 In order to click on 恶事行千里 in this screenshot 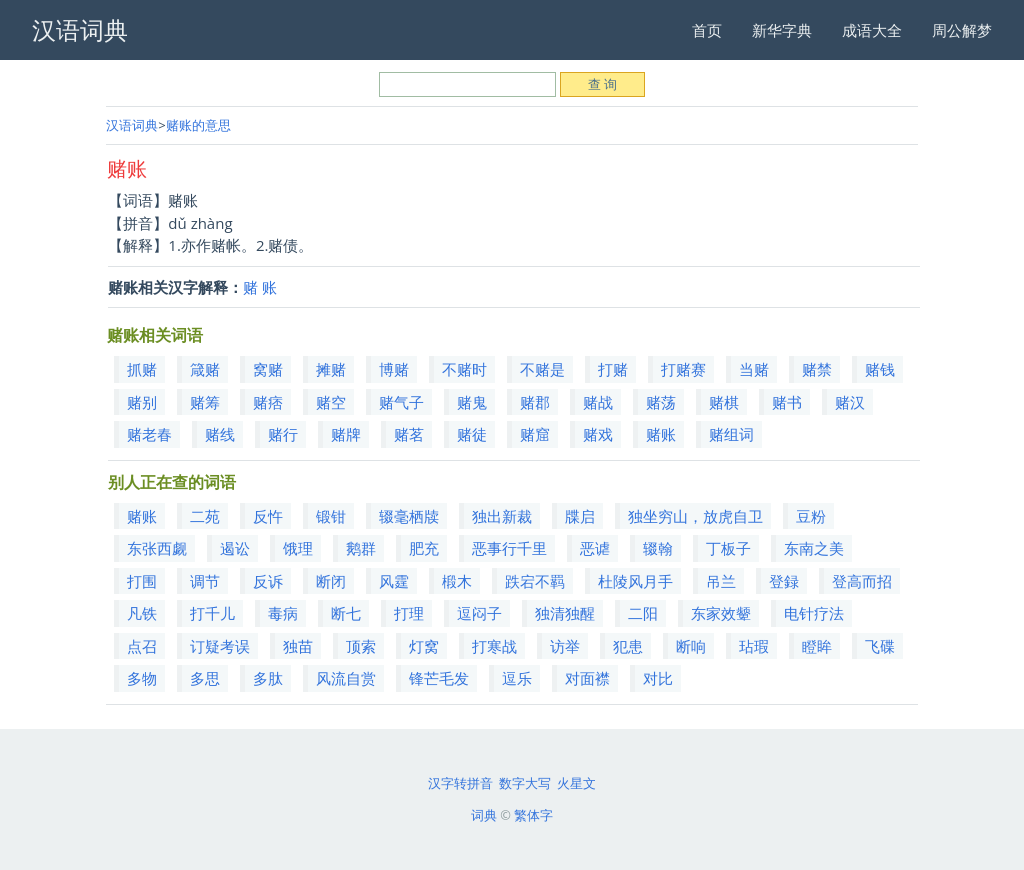, I will do `click(509, 548)`.